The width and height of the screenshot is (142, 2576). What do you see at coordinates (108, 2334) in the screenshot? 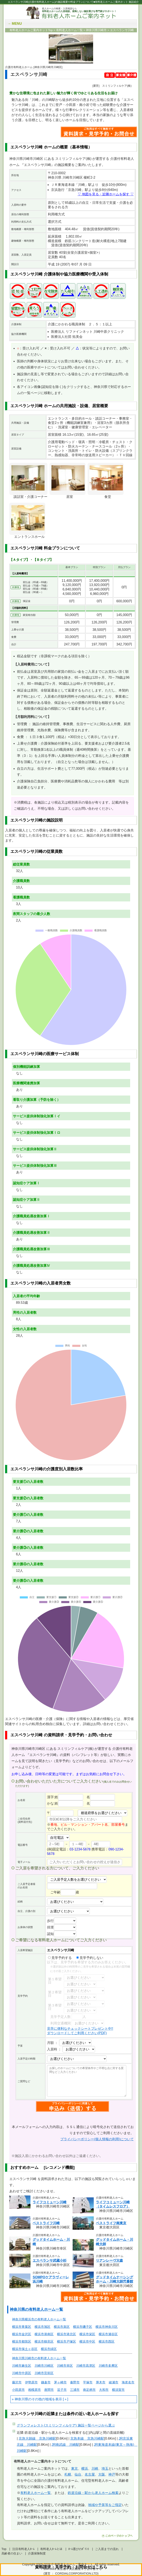
I see `横浜市瀬谷区` at bounding box center [108, 2334].